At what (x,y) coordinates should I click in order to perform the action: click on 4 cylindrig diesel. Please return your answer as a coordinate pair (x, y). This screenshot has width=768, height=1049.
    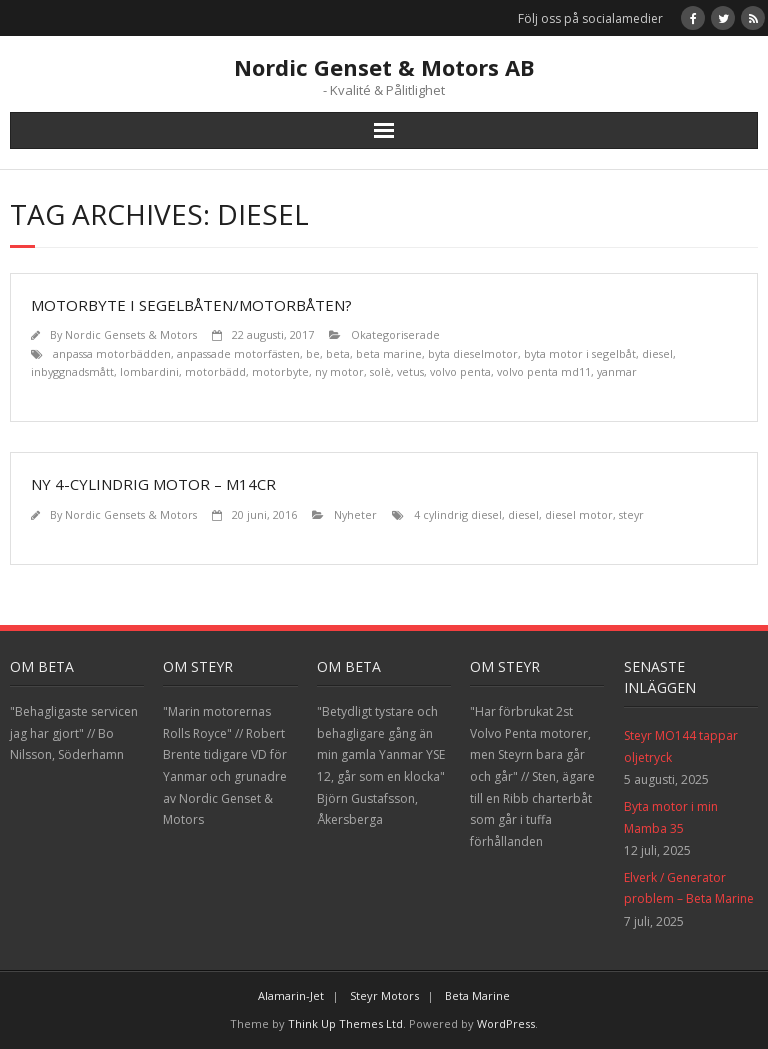
    Looking at the image, I should click on (458, 514).